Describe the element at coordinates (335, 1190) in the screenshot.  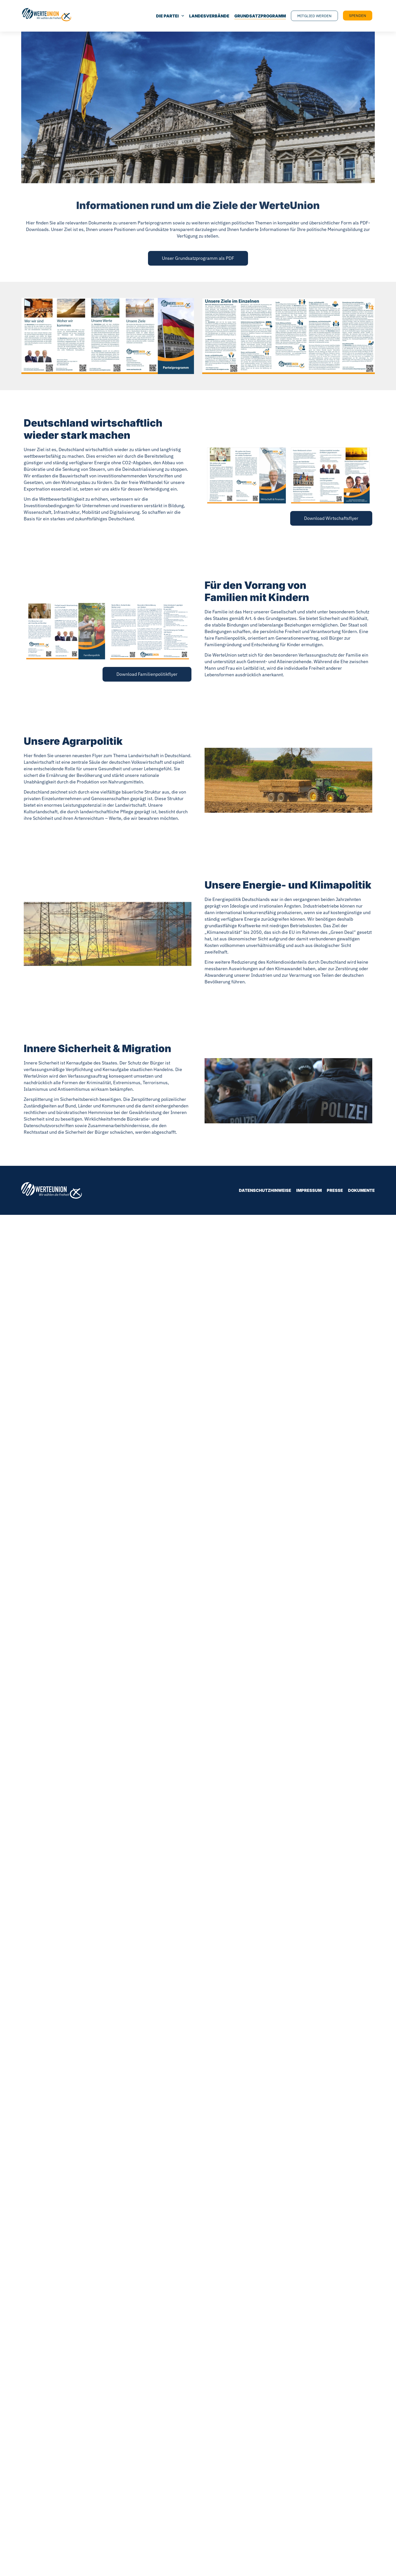
I see `Presse` at that location.